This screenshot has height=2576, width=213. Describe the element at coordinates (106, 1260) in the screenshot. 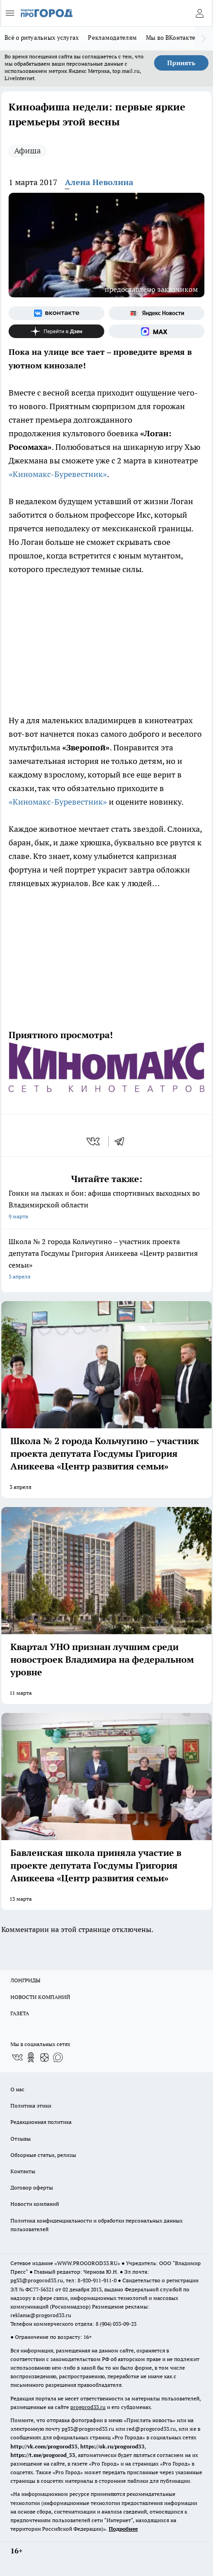

I see `Школа № 2 города Кольчугино – участник проекта депутата Госдумы Григория Аникеева «Центр развития семьи»` at that location.